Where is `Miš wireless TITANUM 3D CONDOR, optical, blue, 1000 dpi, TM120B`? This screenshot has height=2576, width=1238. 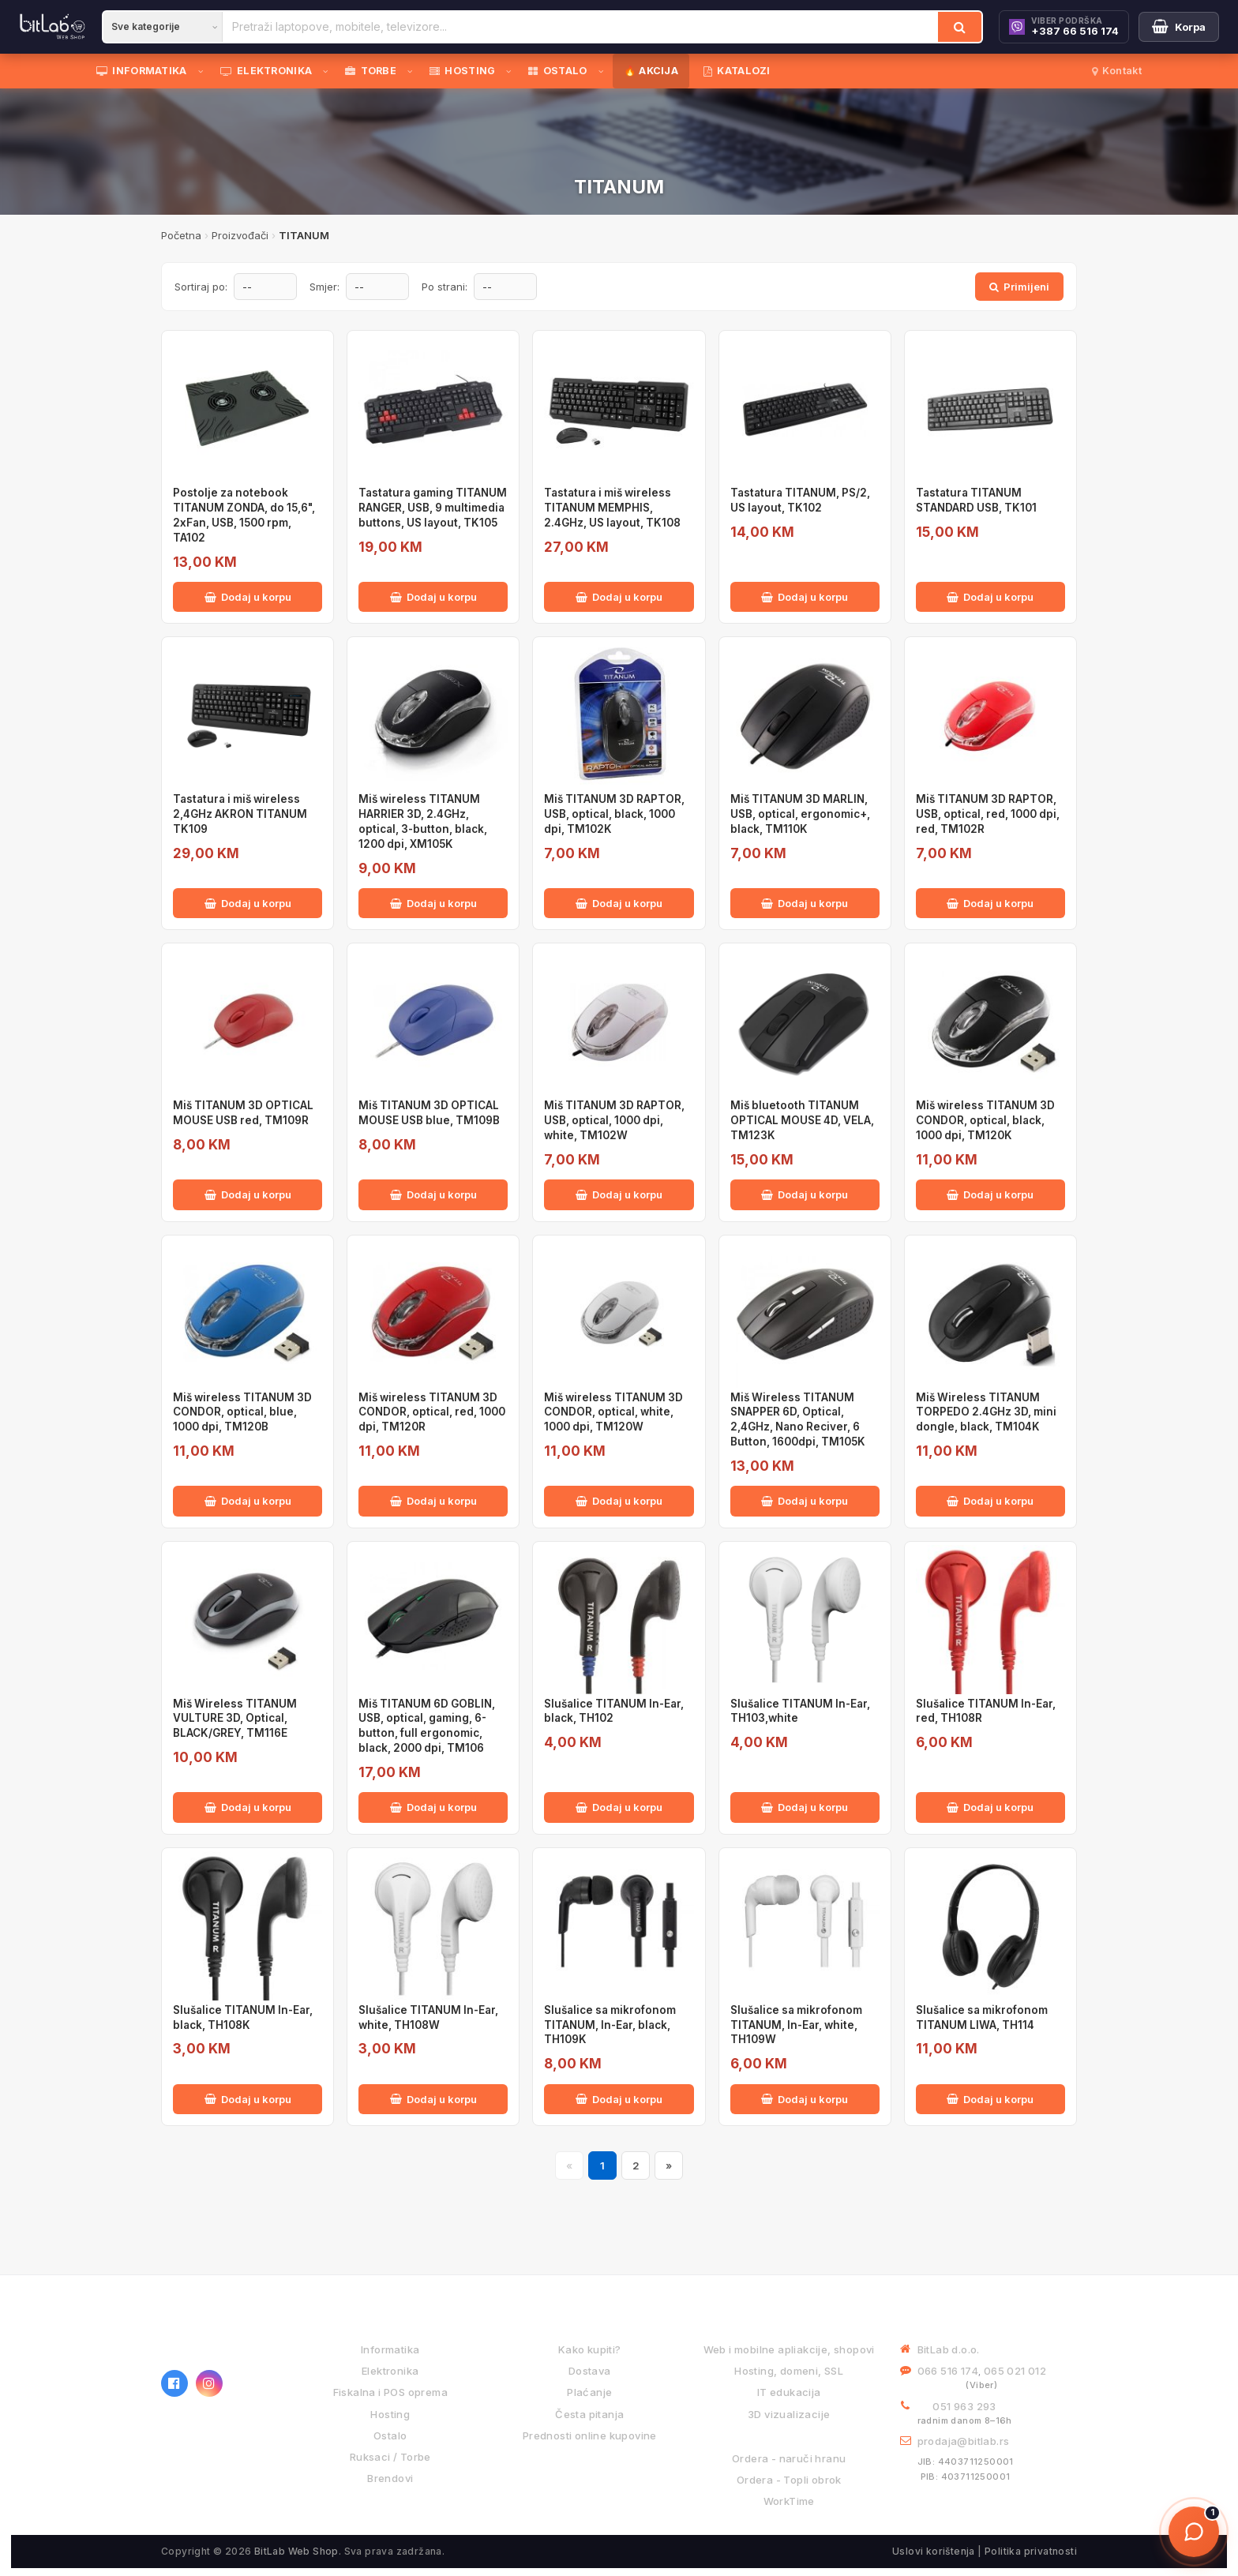
Miš wireless TITANUM 3D CONDOR, optical, blue, 1000 dpi, TM120B is located at coordinates (242, 1412).